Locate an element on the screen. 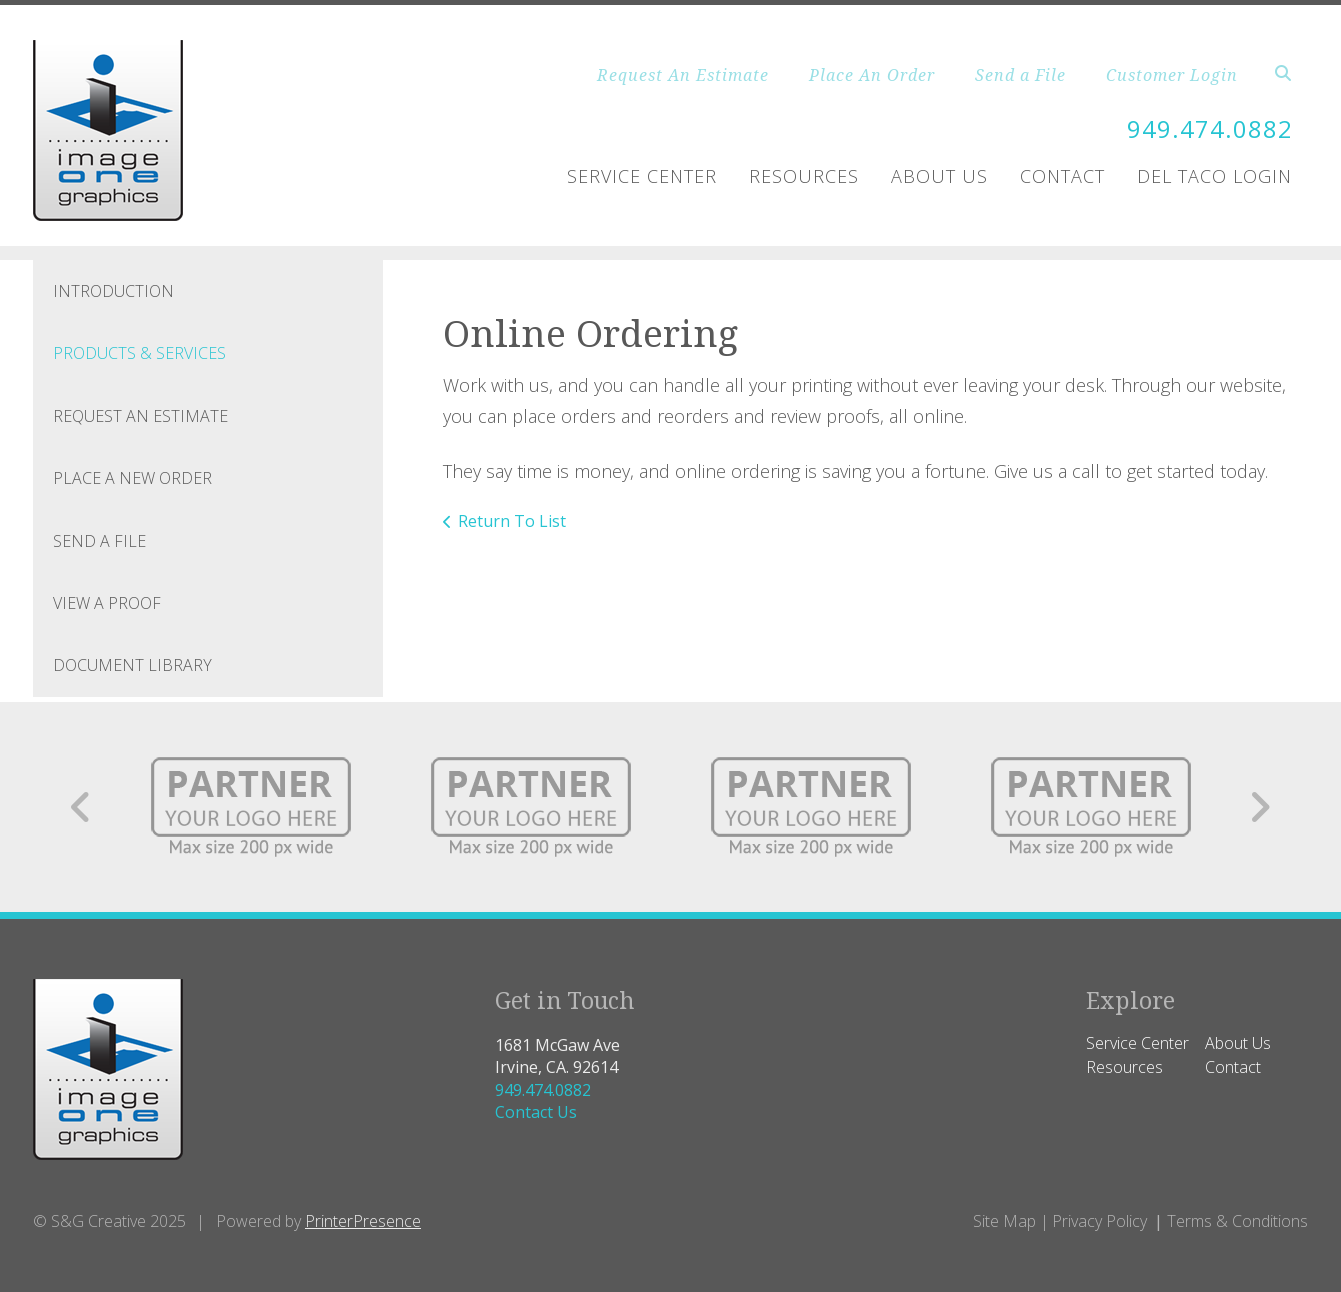 The width and height of the screenshot is (1341, 1292). Del Taco Login is located at coordinates (1214, 176).